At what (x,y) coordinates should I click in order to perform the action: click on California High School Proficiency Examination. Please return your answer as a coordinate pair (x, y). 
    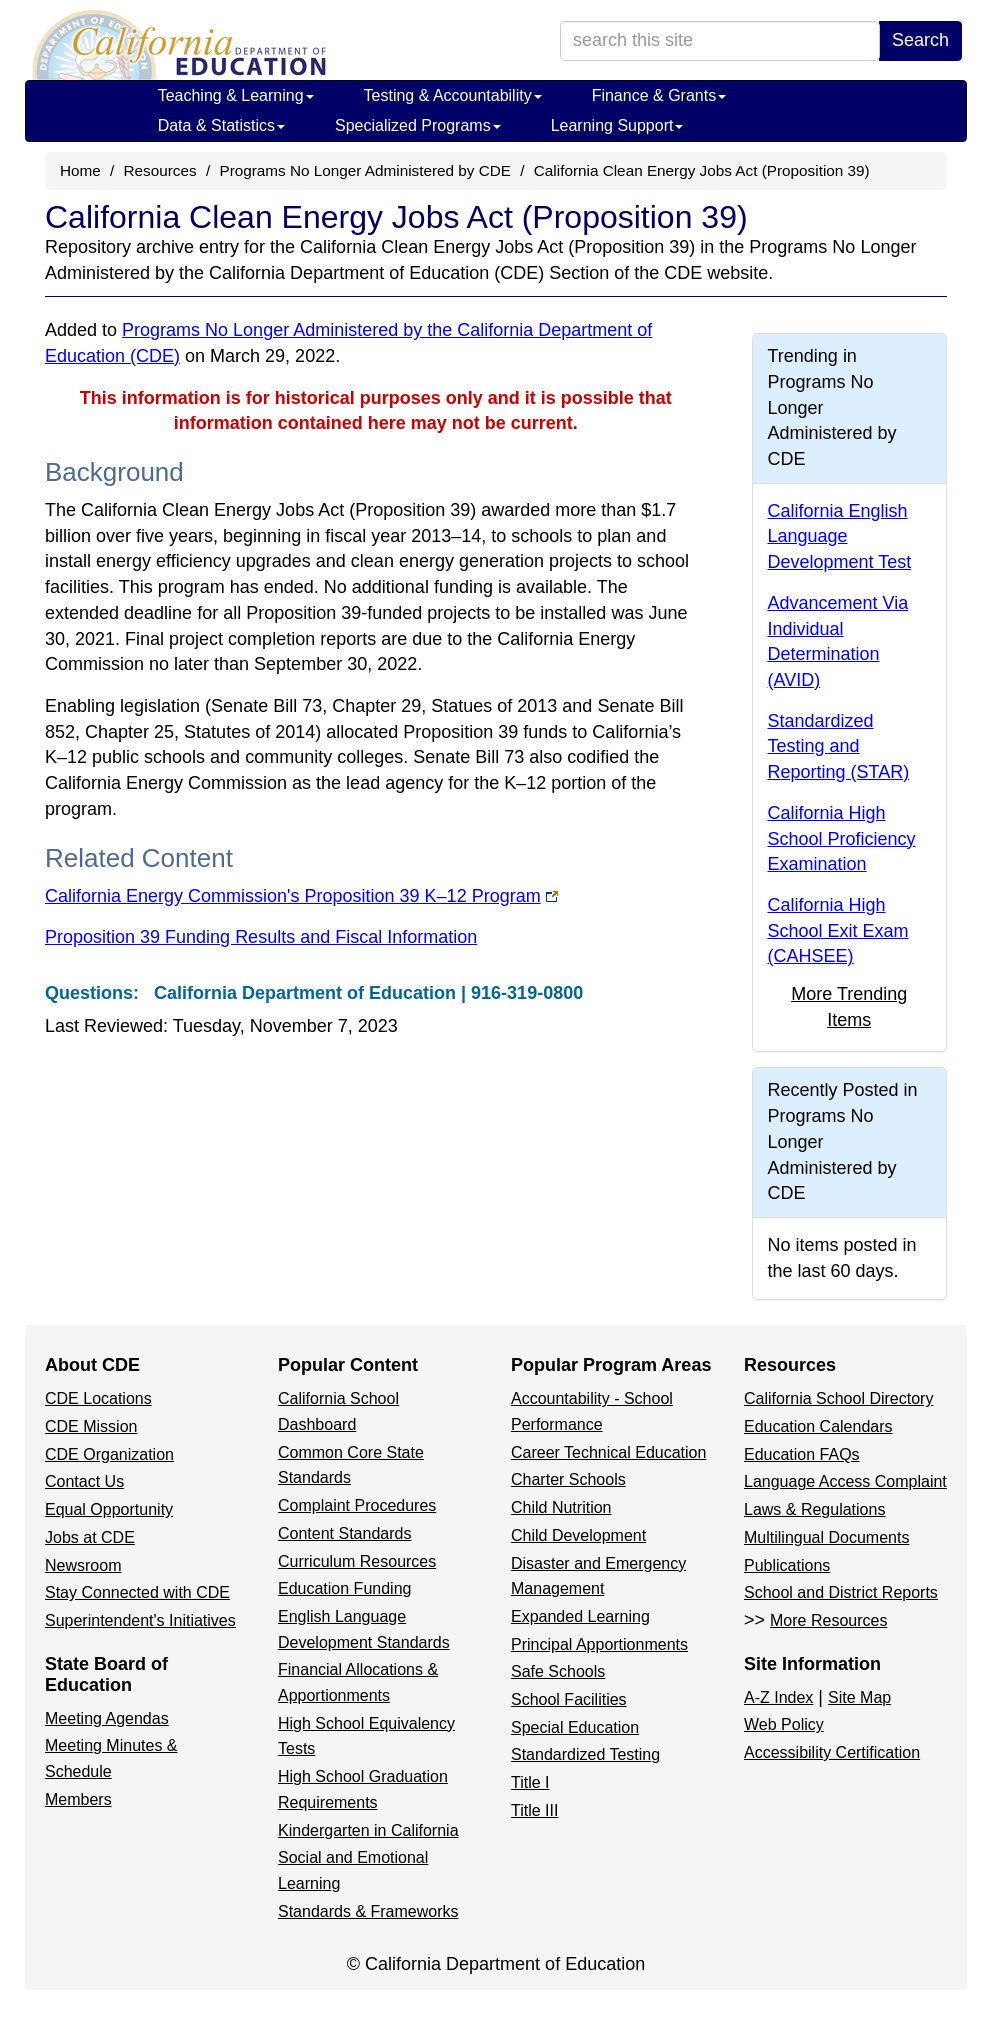
    Looking at the image, I should click on (842, 838).